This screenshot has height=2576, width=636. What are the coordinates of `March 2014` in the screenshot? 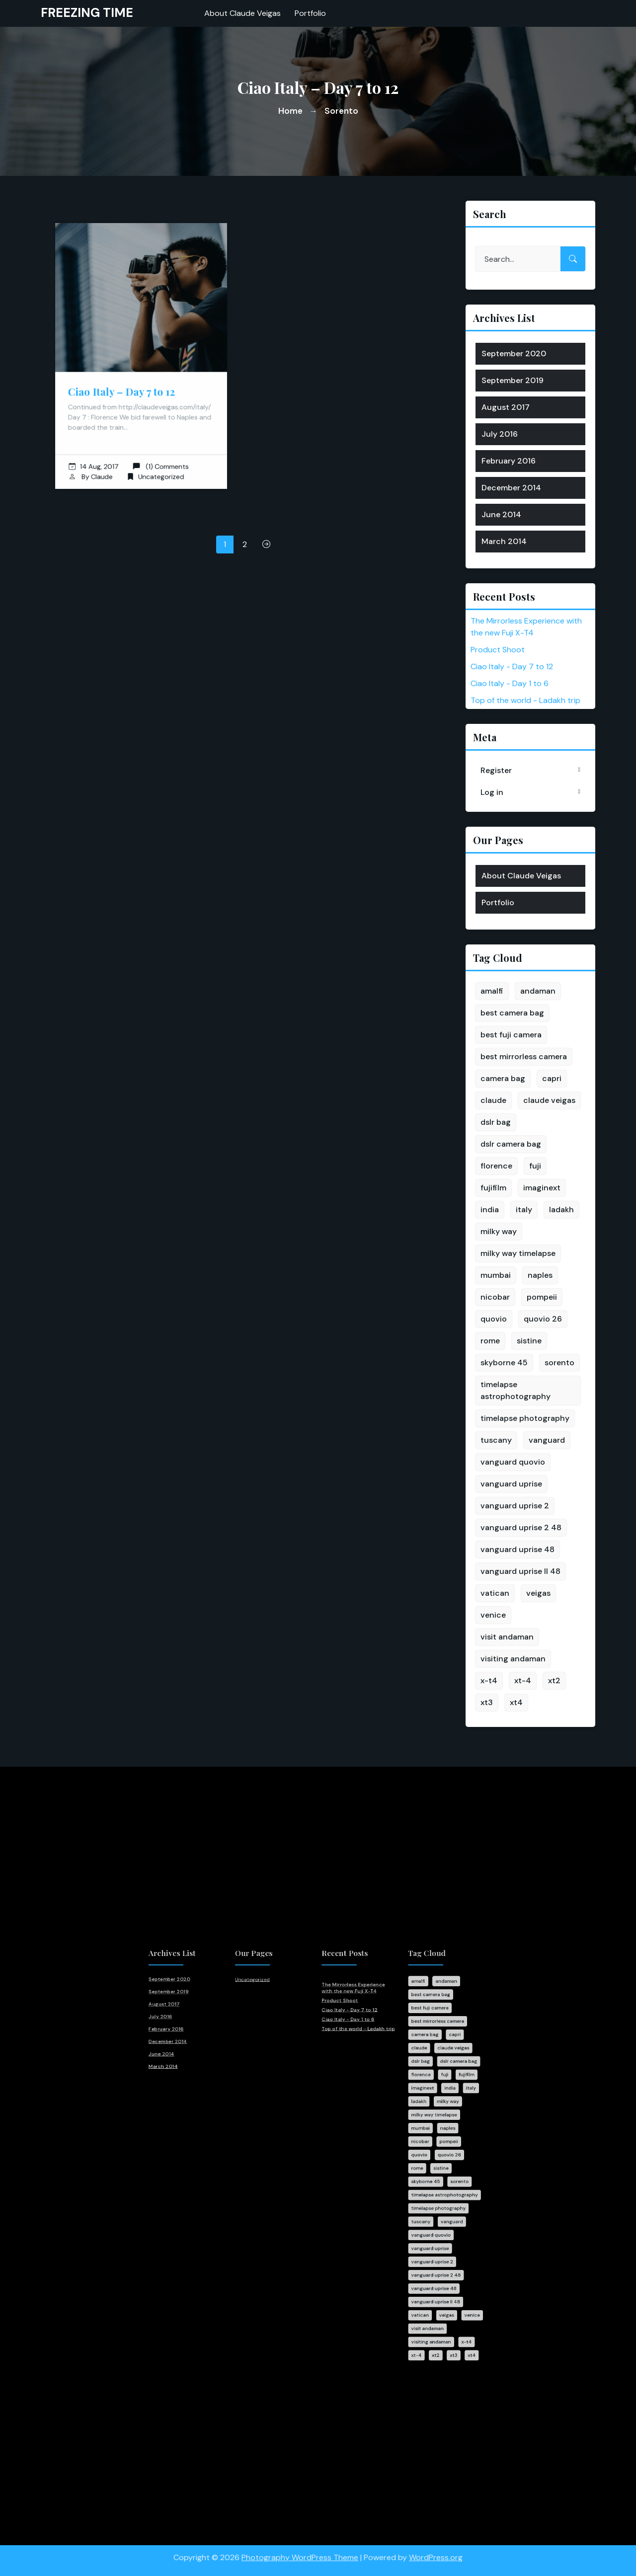 It's located at (504, 541).